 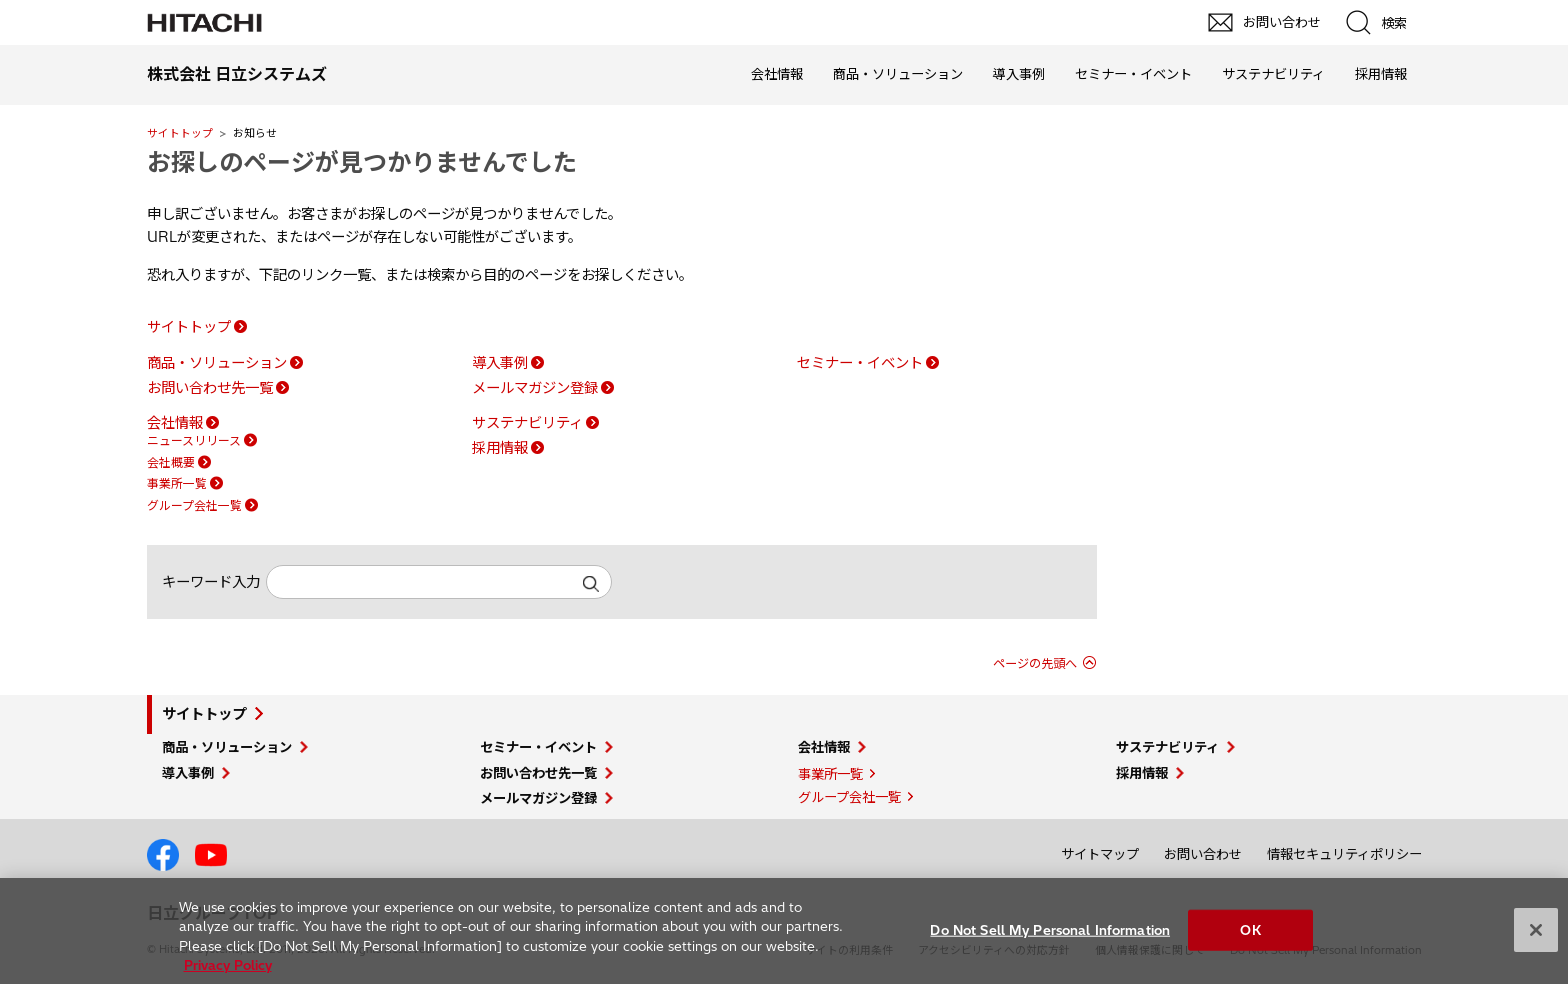 What do you see at coordinates (1133, 74) in the screenshot?
I see `セミナー・イベント` at bounding box center [1133, 74].